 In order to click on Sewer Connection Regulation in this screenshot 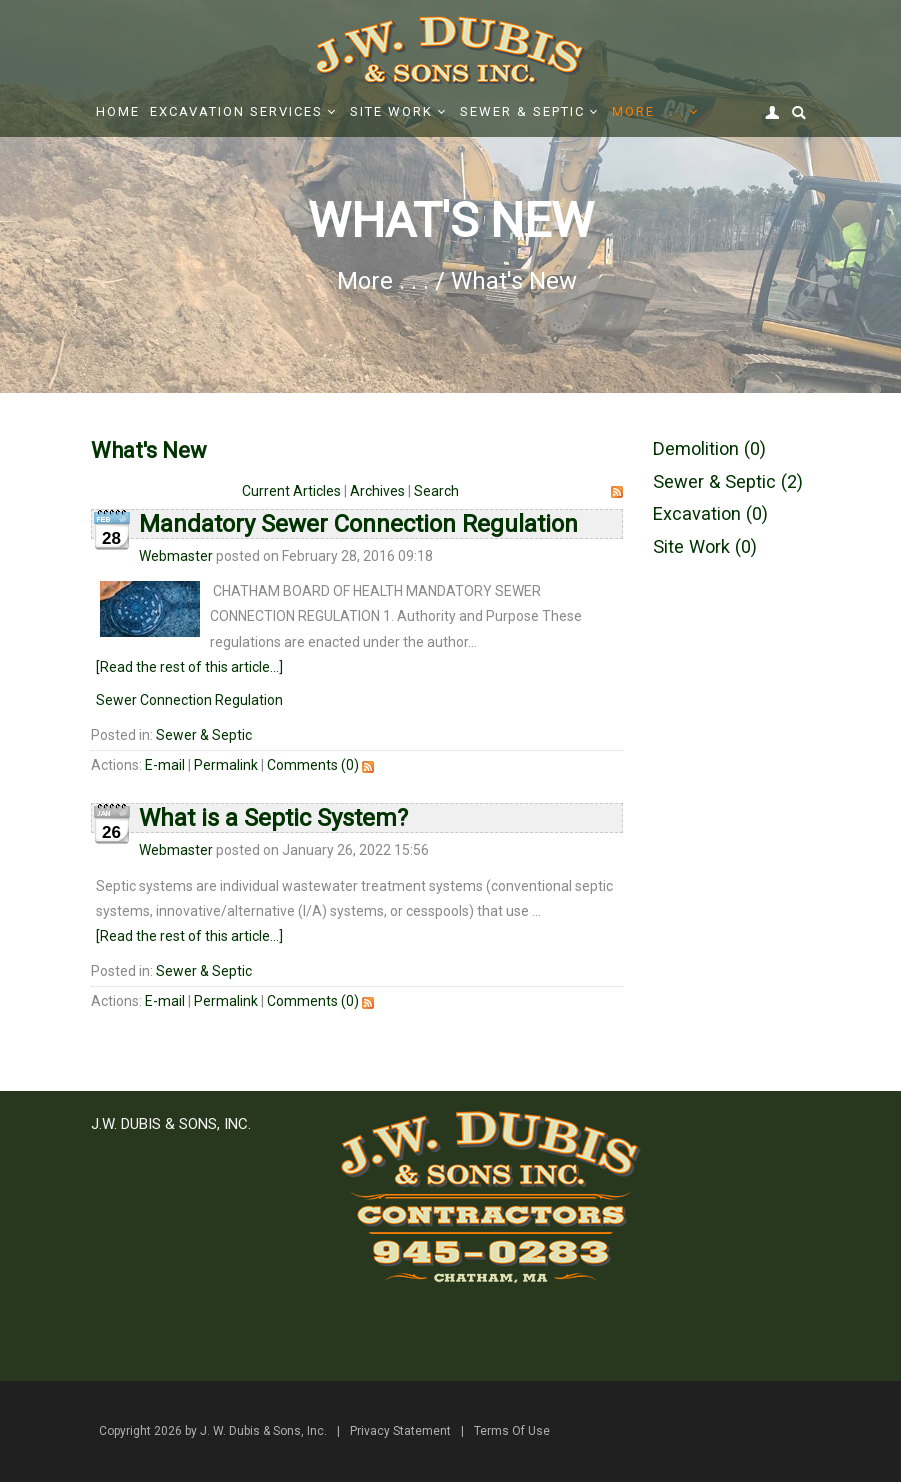, I will do `click(189, 700)`.